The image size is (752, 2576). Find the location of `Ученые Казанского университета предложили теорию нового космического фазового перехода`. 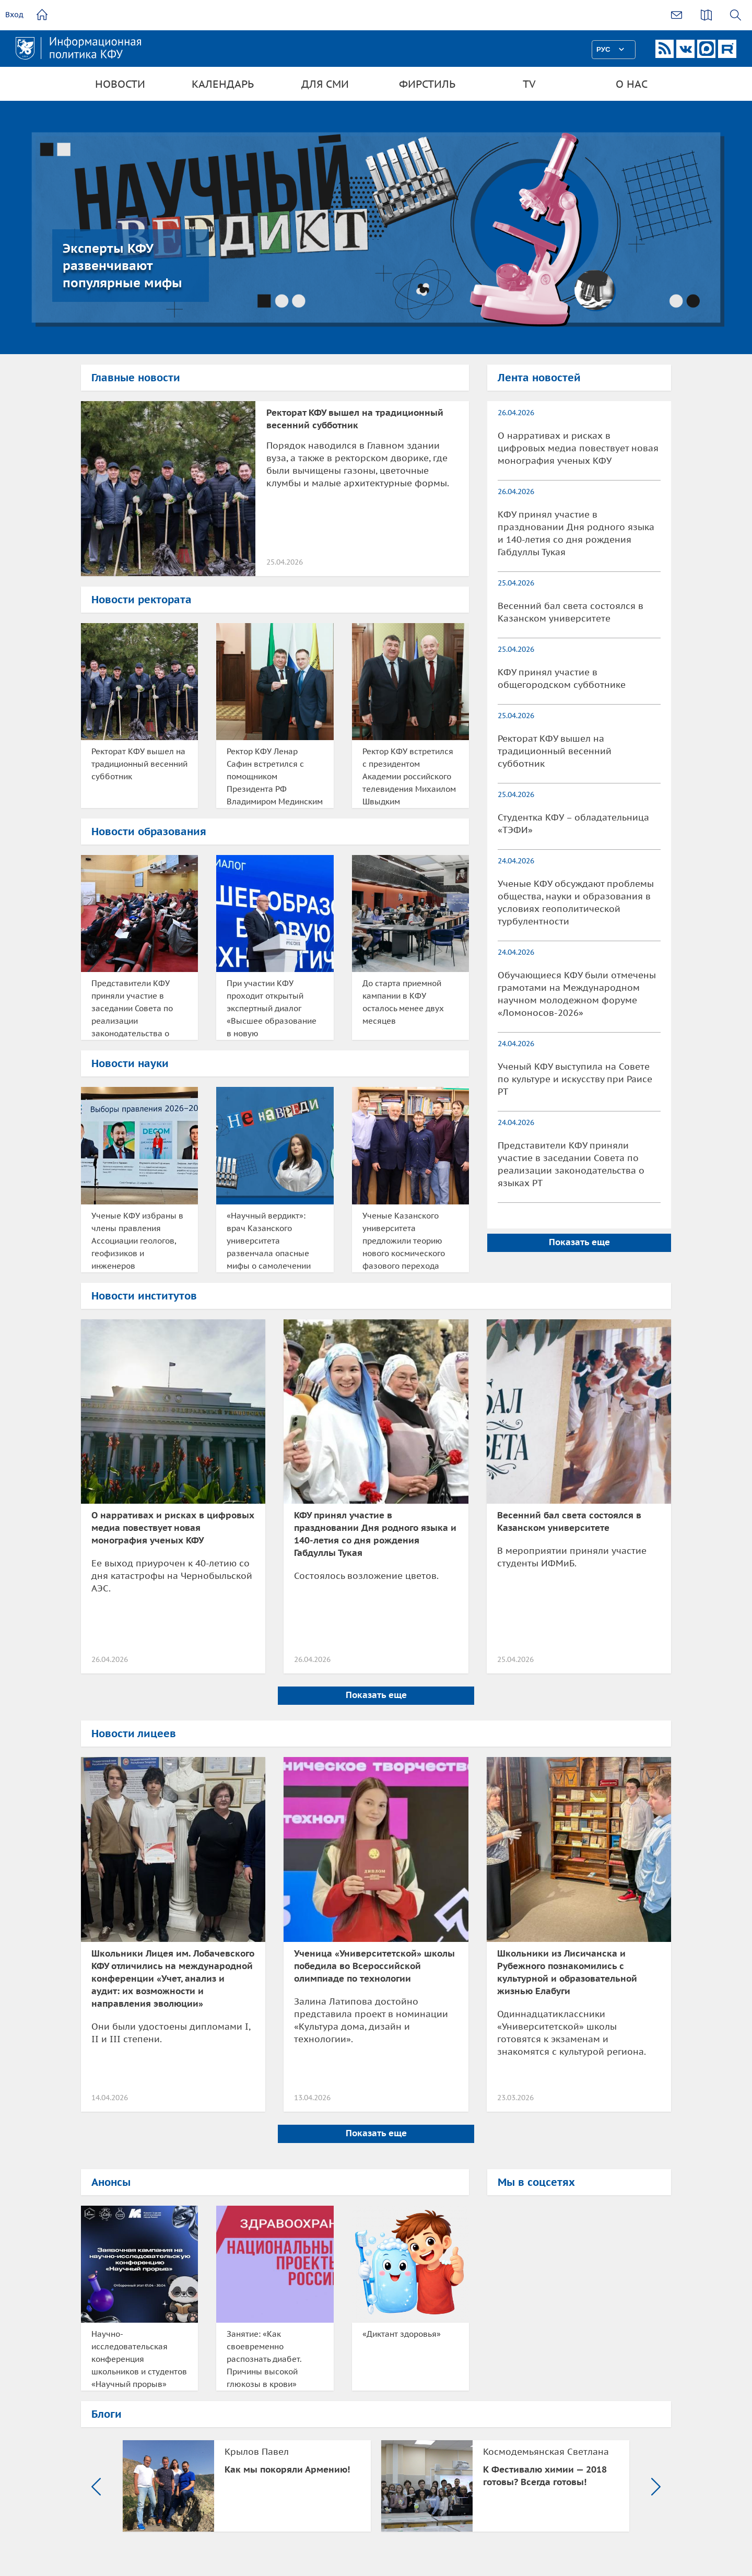

Ученые Казанского университета предложили теорию нового космического фазового перехода is located at coordinates (403, 1241).